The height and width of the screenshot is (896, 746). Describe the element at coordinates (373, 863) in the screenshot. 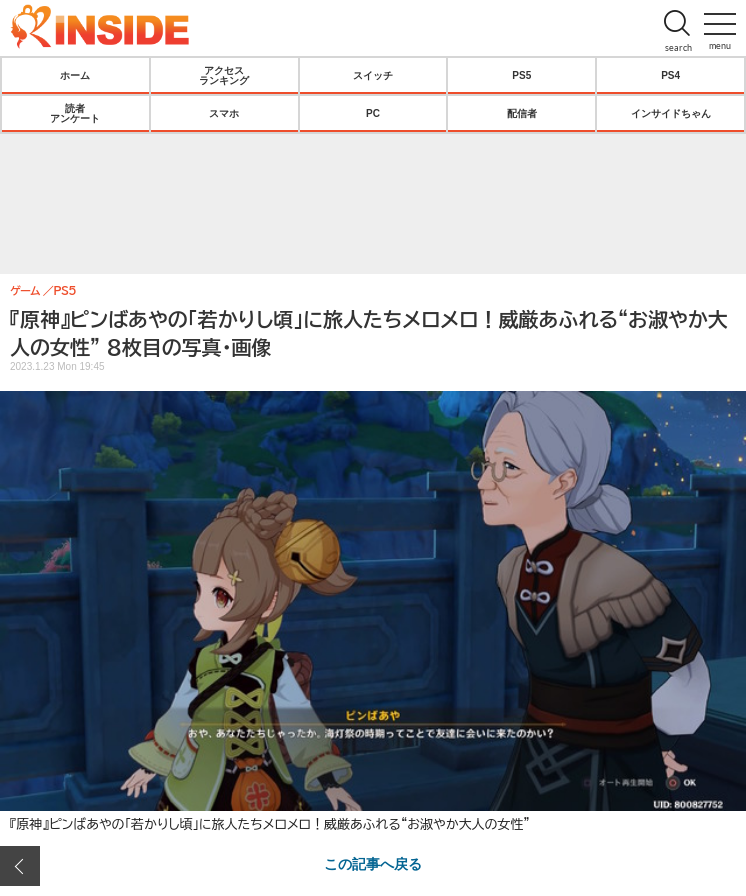

I see `この記事へ戻る` at that location.